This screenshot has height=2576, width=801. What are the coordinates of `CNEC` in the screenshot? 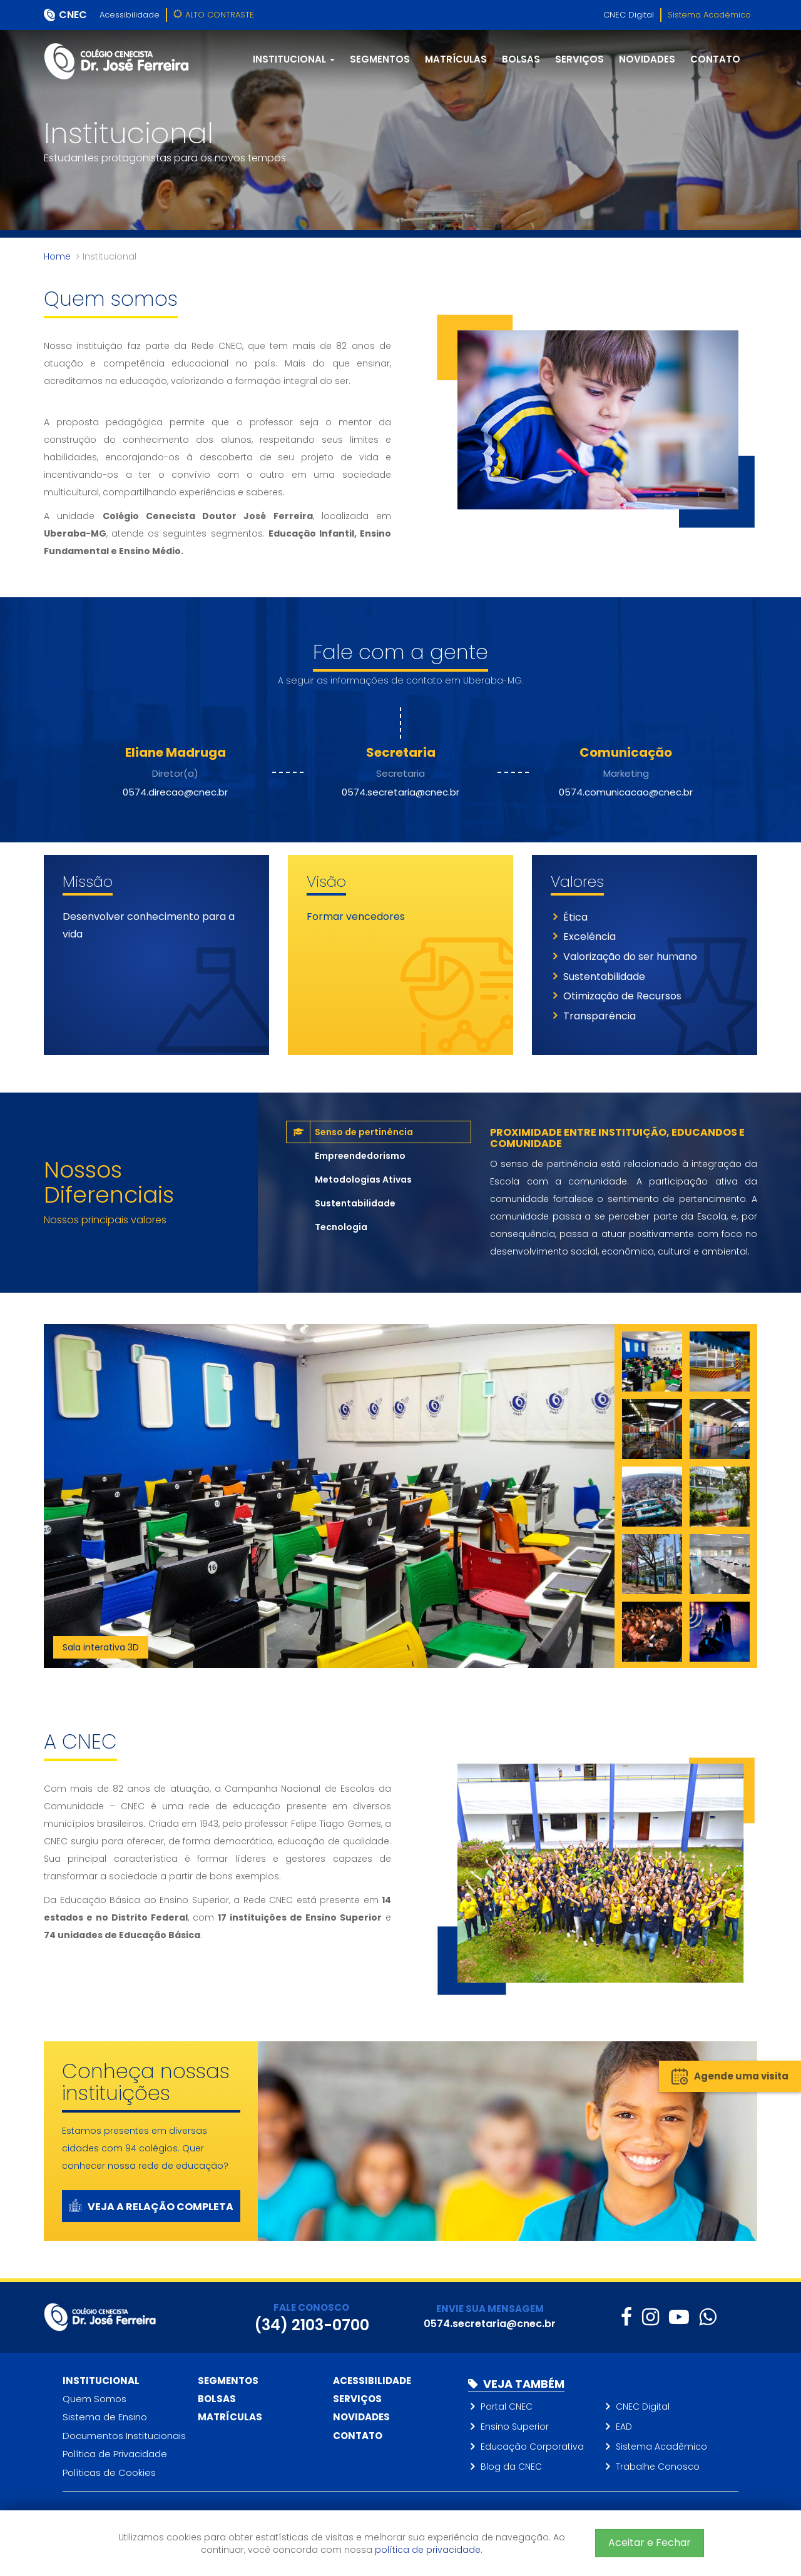 It's located at (73, 15).